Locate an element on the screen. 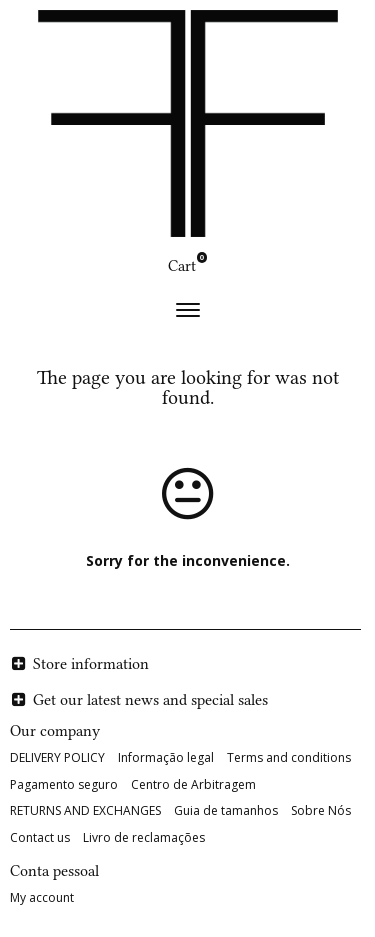 Image resolution: width=375 pixels, height=937 pixels. Livro de reclamações is located at coordinates (144, 837).